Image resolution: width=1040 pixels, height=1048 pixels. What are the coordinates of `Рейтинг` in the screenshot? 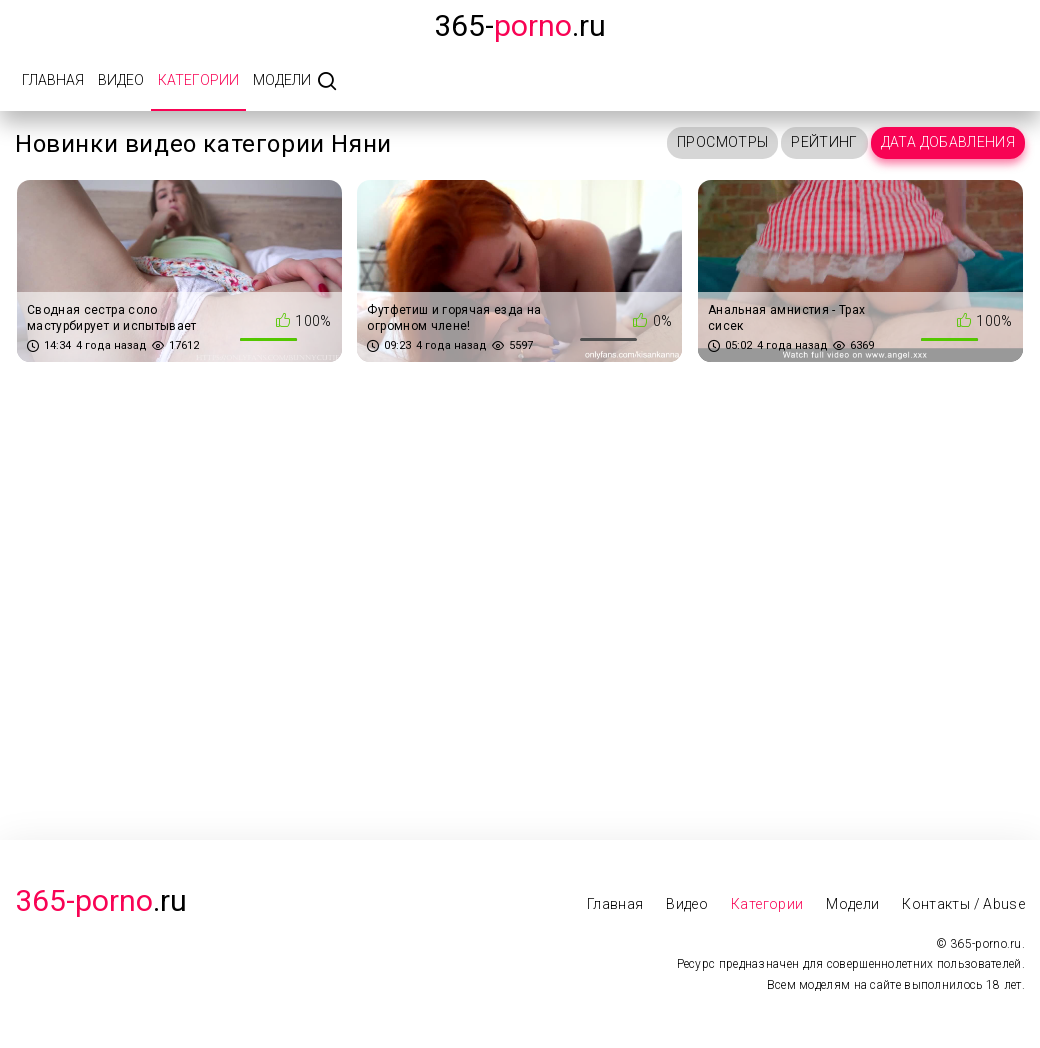 It's located at (824, 142).